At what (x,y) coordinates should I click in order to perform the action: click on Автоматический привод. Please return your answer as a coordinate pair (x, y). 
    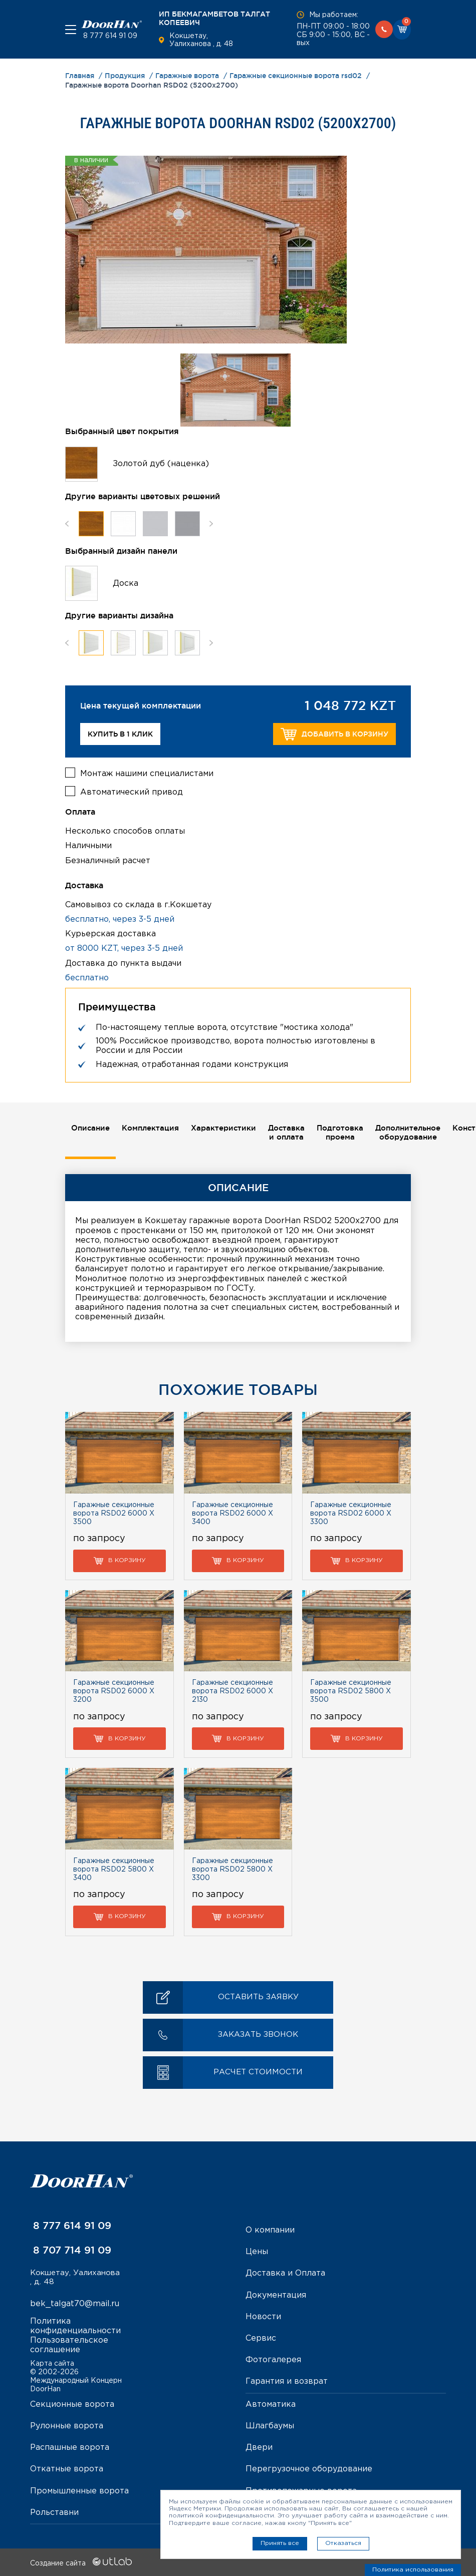
    Looking at the image, I should click on (131, 790).